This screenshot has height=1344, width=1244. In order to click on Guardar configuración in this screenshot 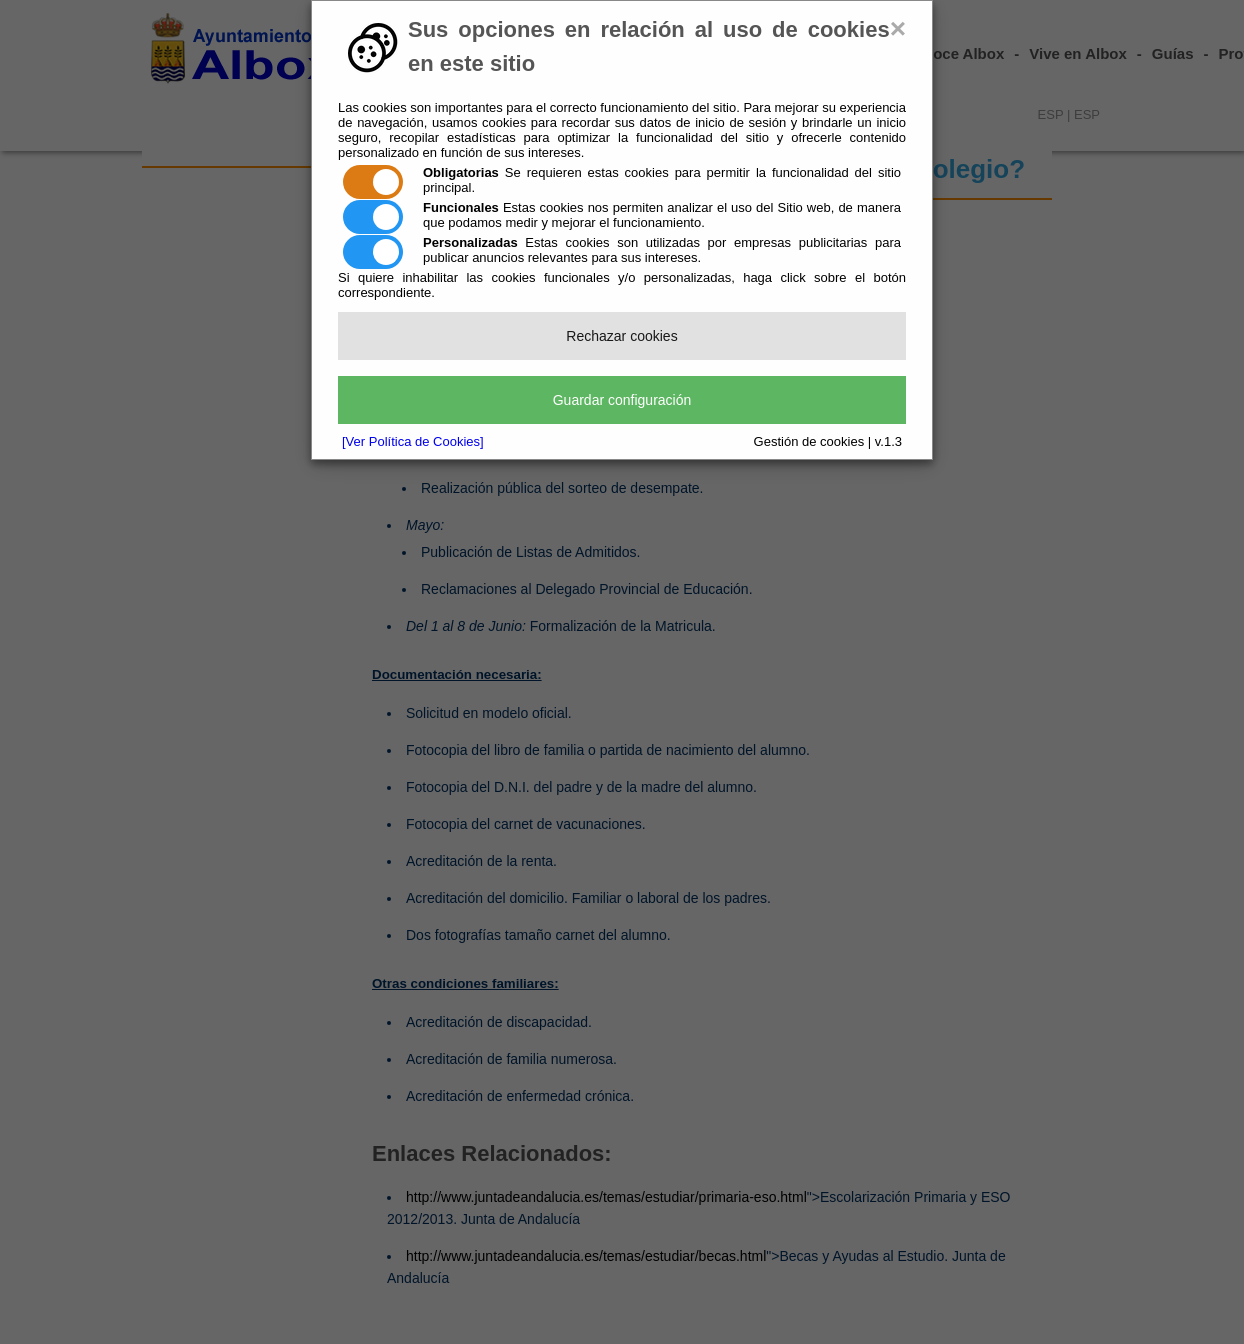, I will do `click(622, 400)`.